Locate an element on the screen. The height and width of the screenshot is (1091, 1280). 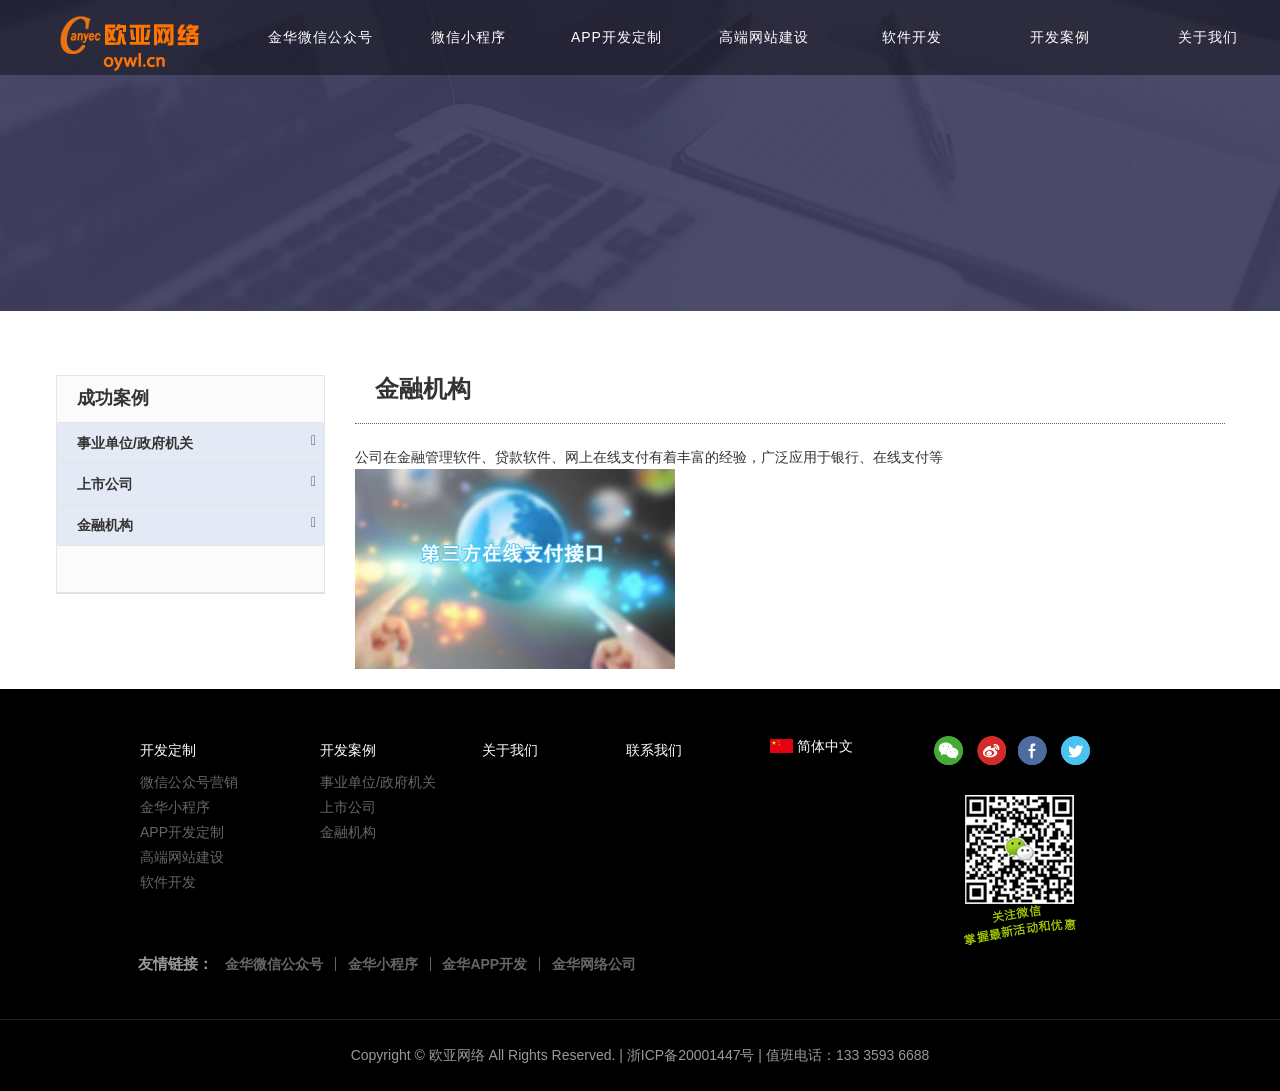
微信小程序 is located at coordinates (468, 37).